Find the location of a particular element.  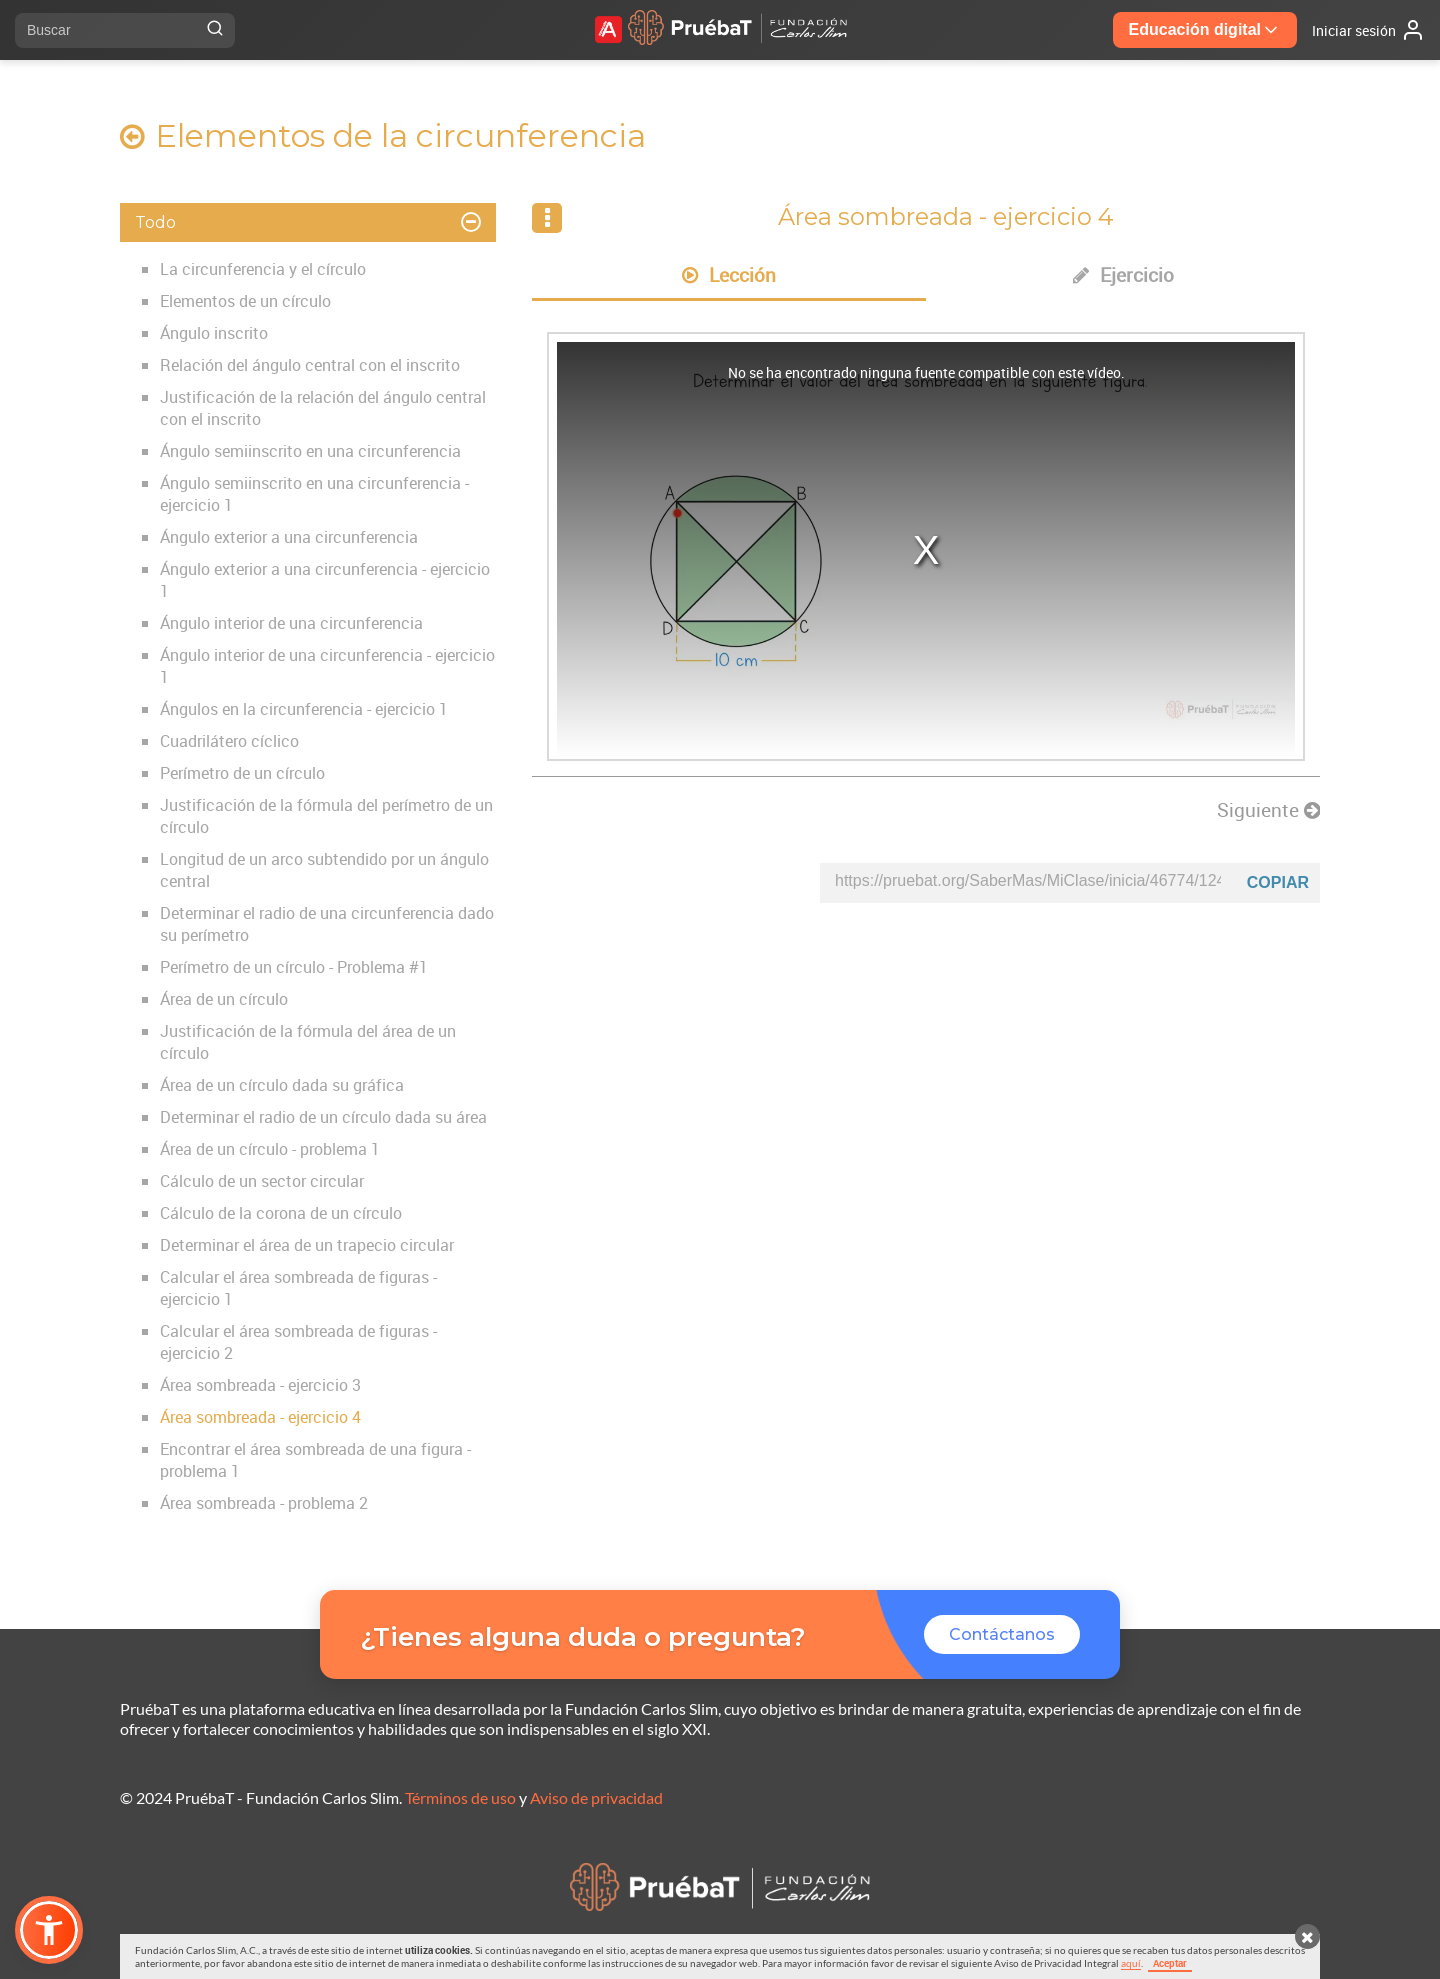

Perímetro de un círculo is located at coordinates (242, 773).